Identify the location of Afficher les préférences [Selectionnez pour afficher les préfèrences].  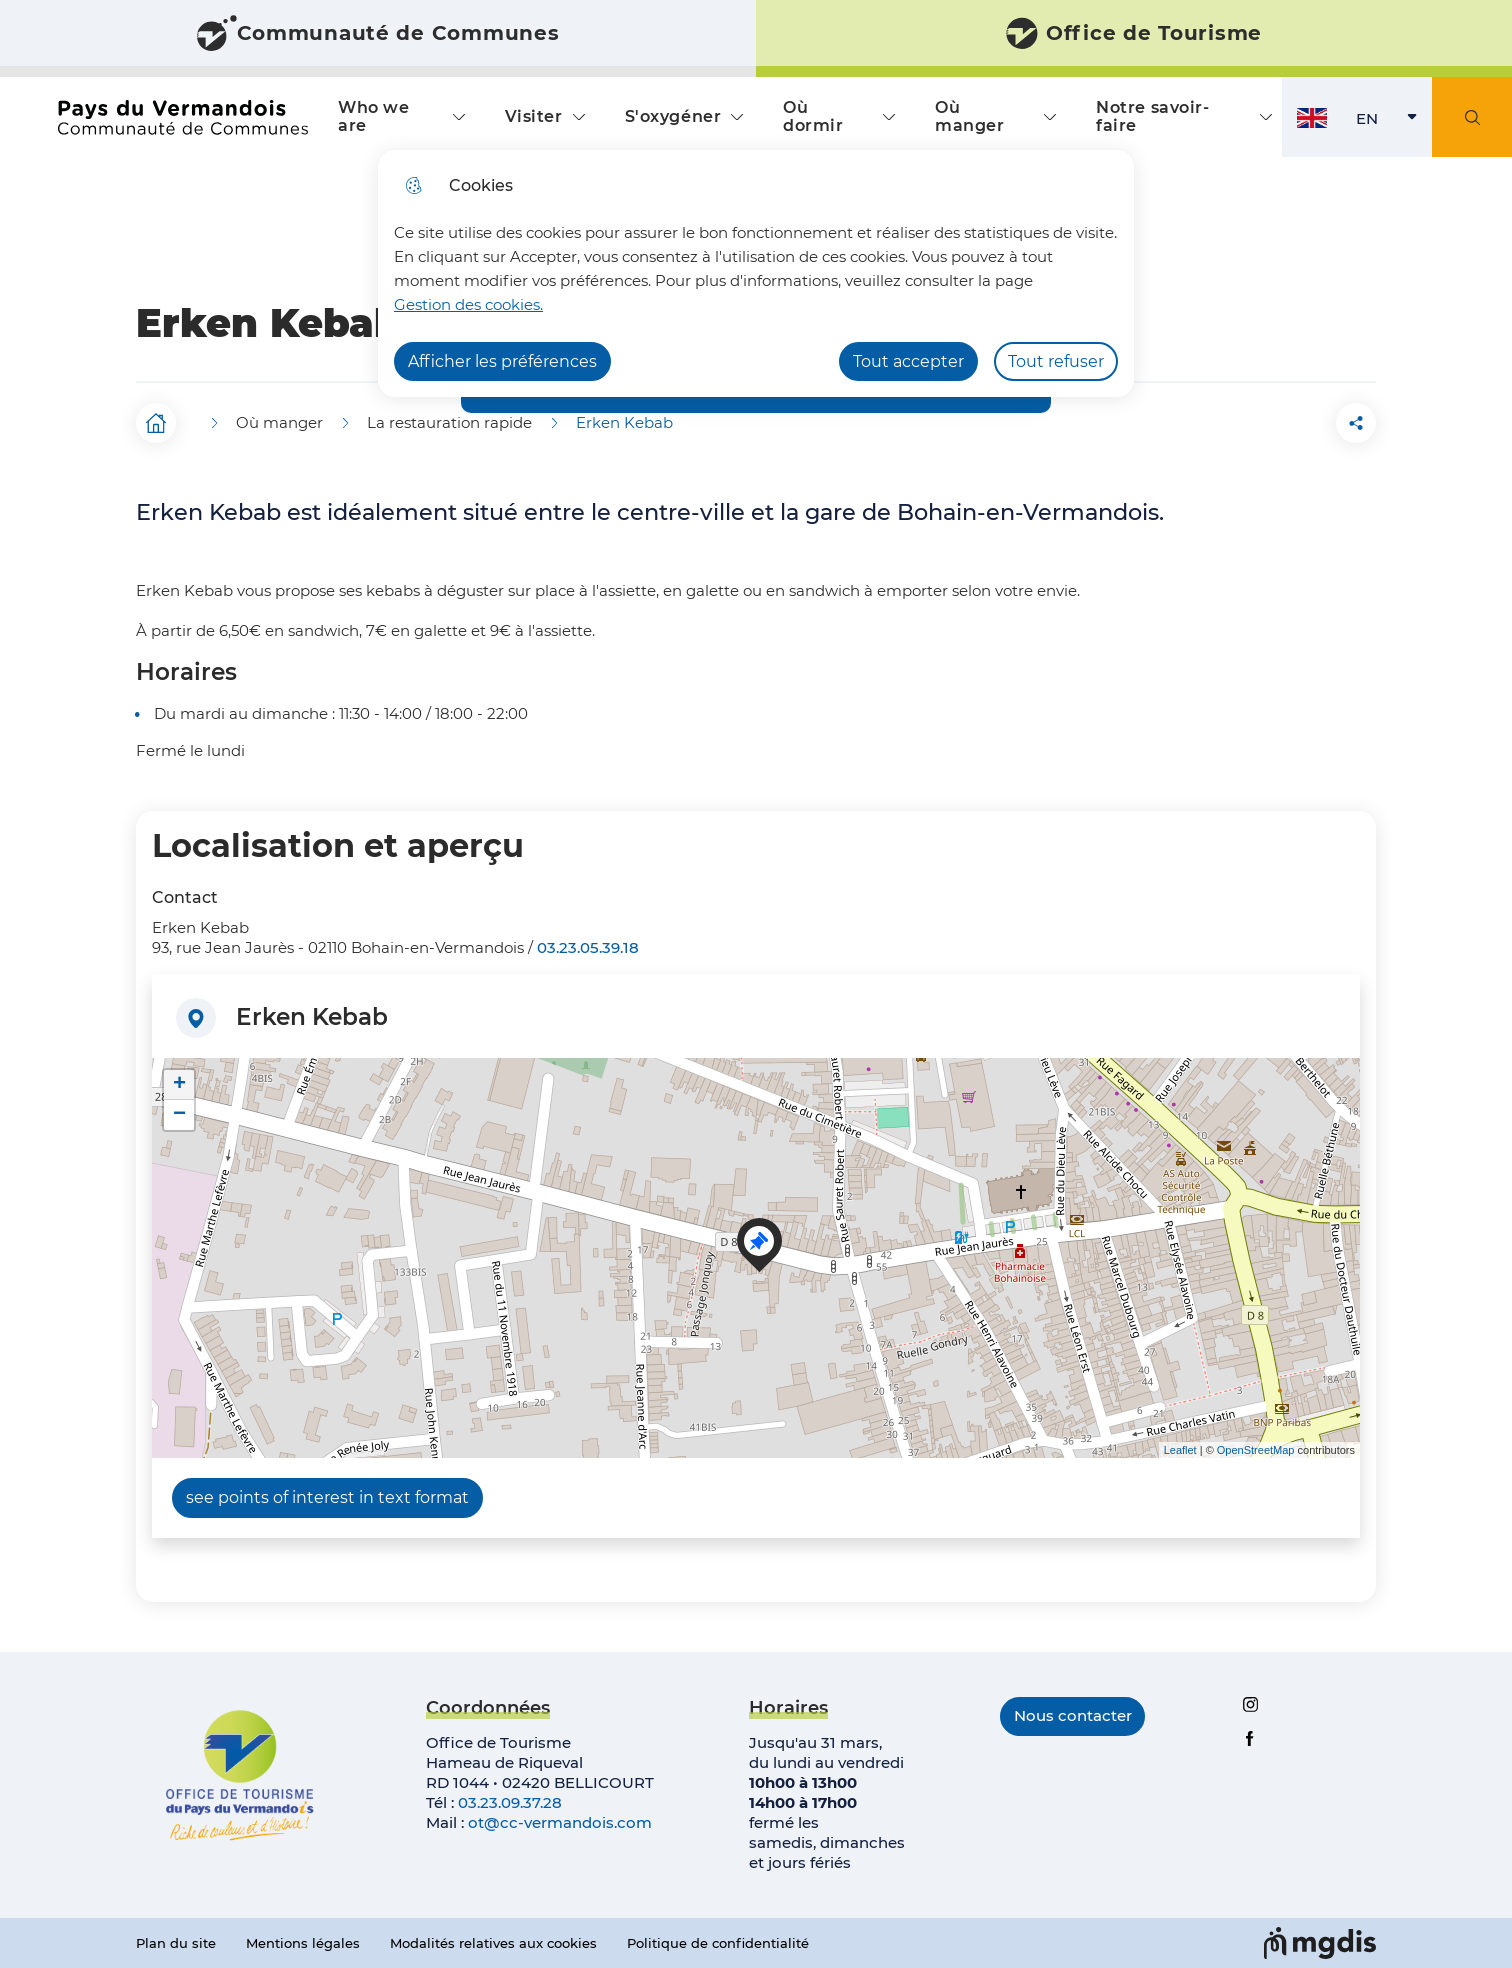
(502, 361).